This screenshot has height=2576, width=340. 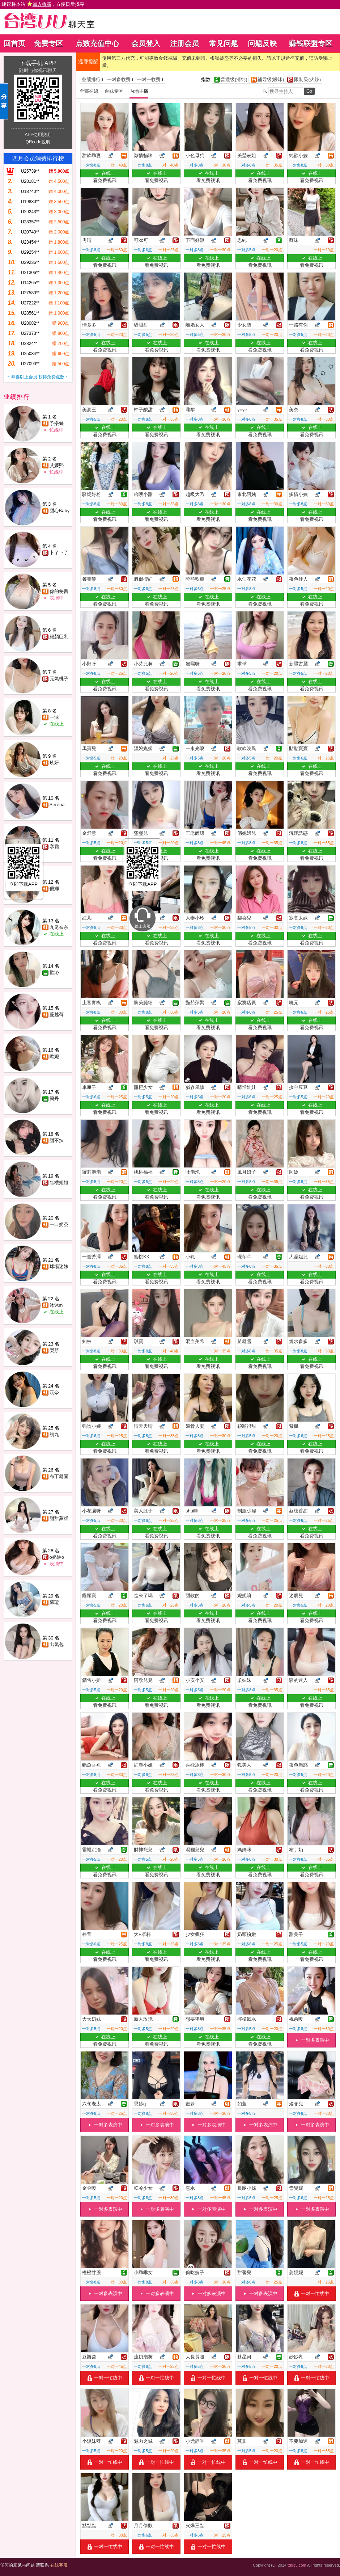 What do you see at coordinates (57, 1014) in the screenshot?
I see `蔓越莓` at bounding box center [57, 1014].